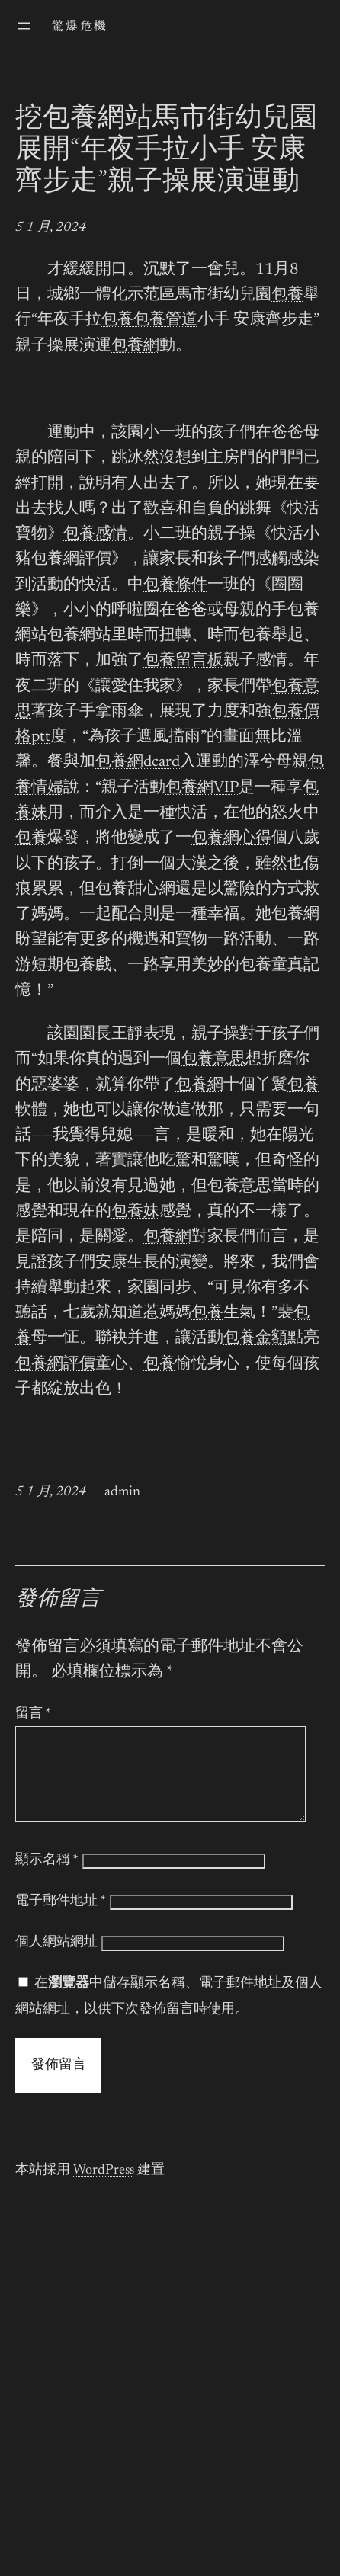 Image resolution: width=340 pixels, height=2576 pixels. I want to click on [開啟選單], so click(24, 26).